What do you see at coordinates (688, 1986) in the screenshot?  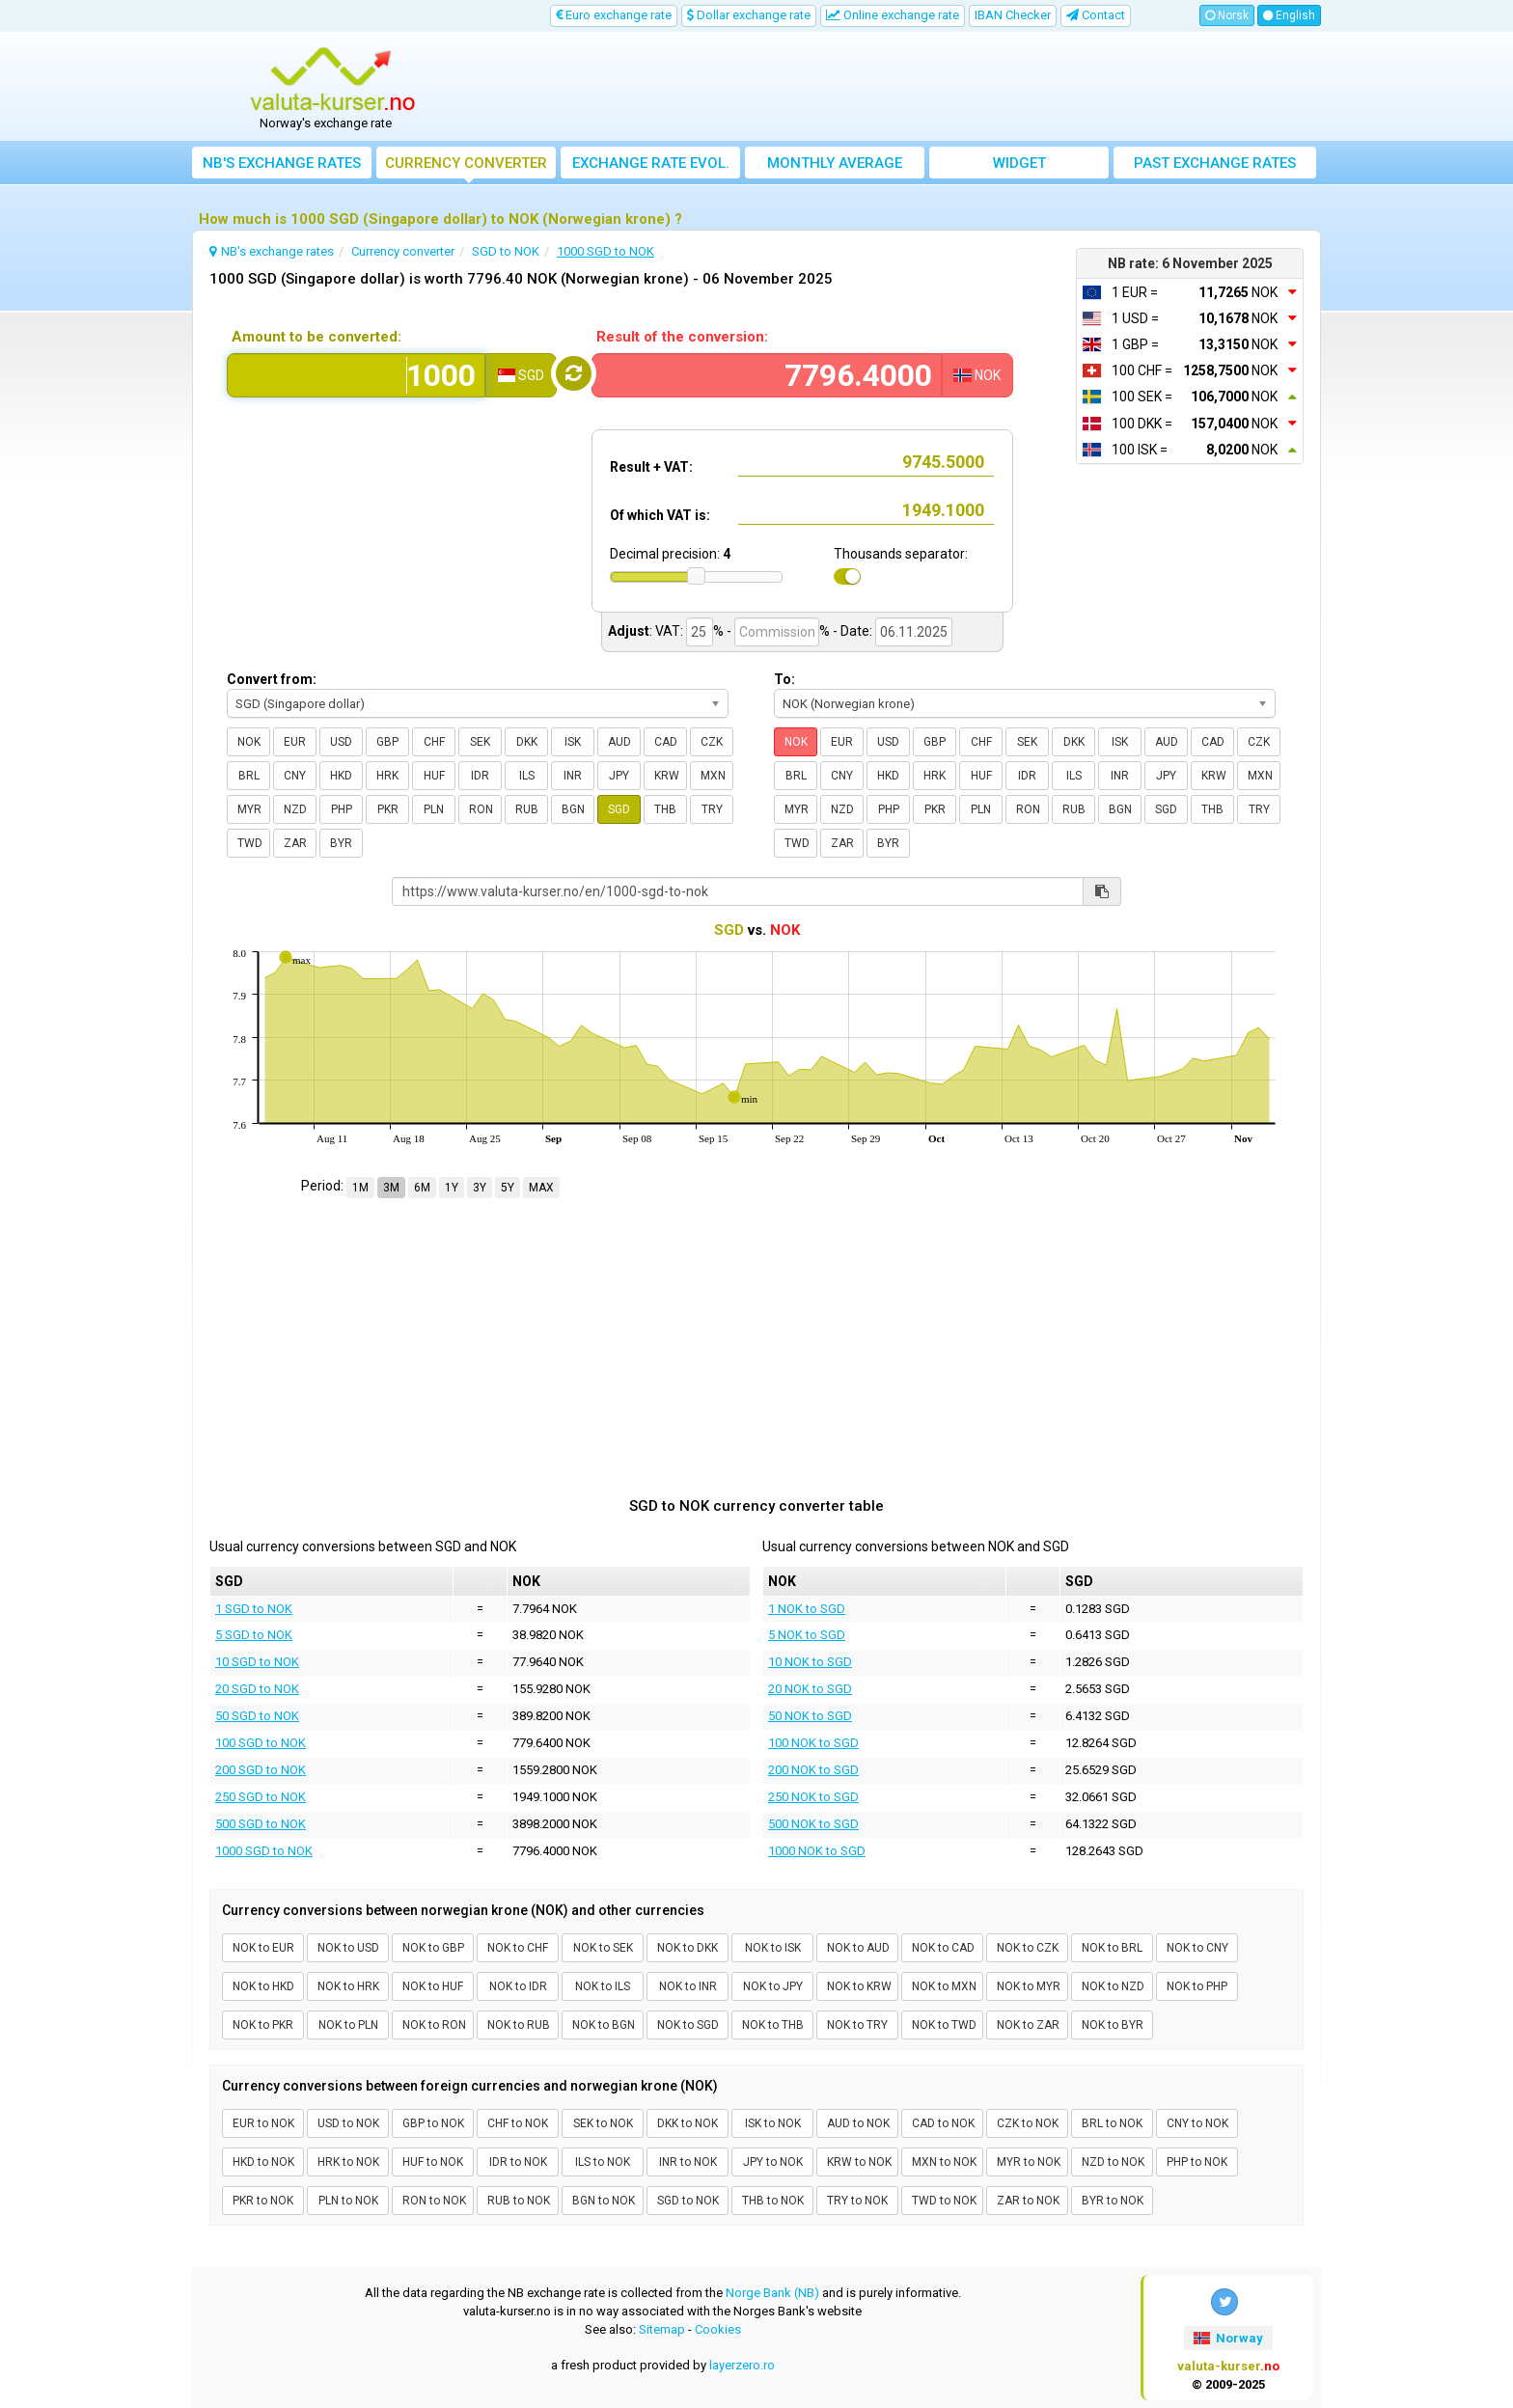 I see `NOK to INR` at bounding box center [688, 1986].